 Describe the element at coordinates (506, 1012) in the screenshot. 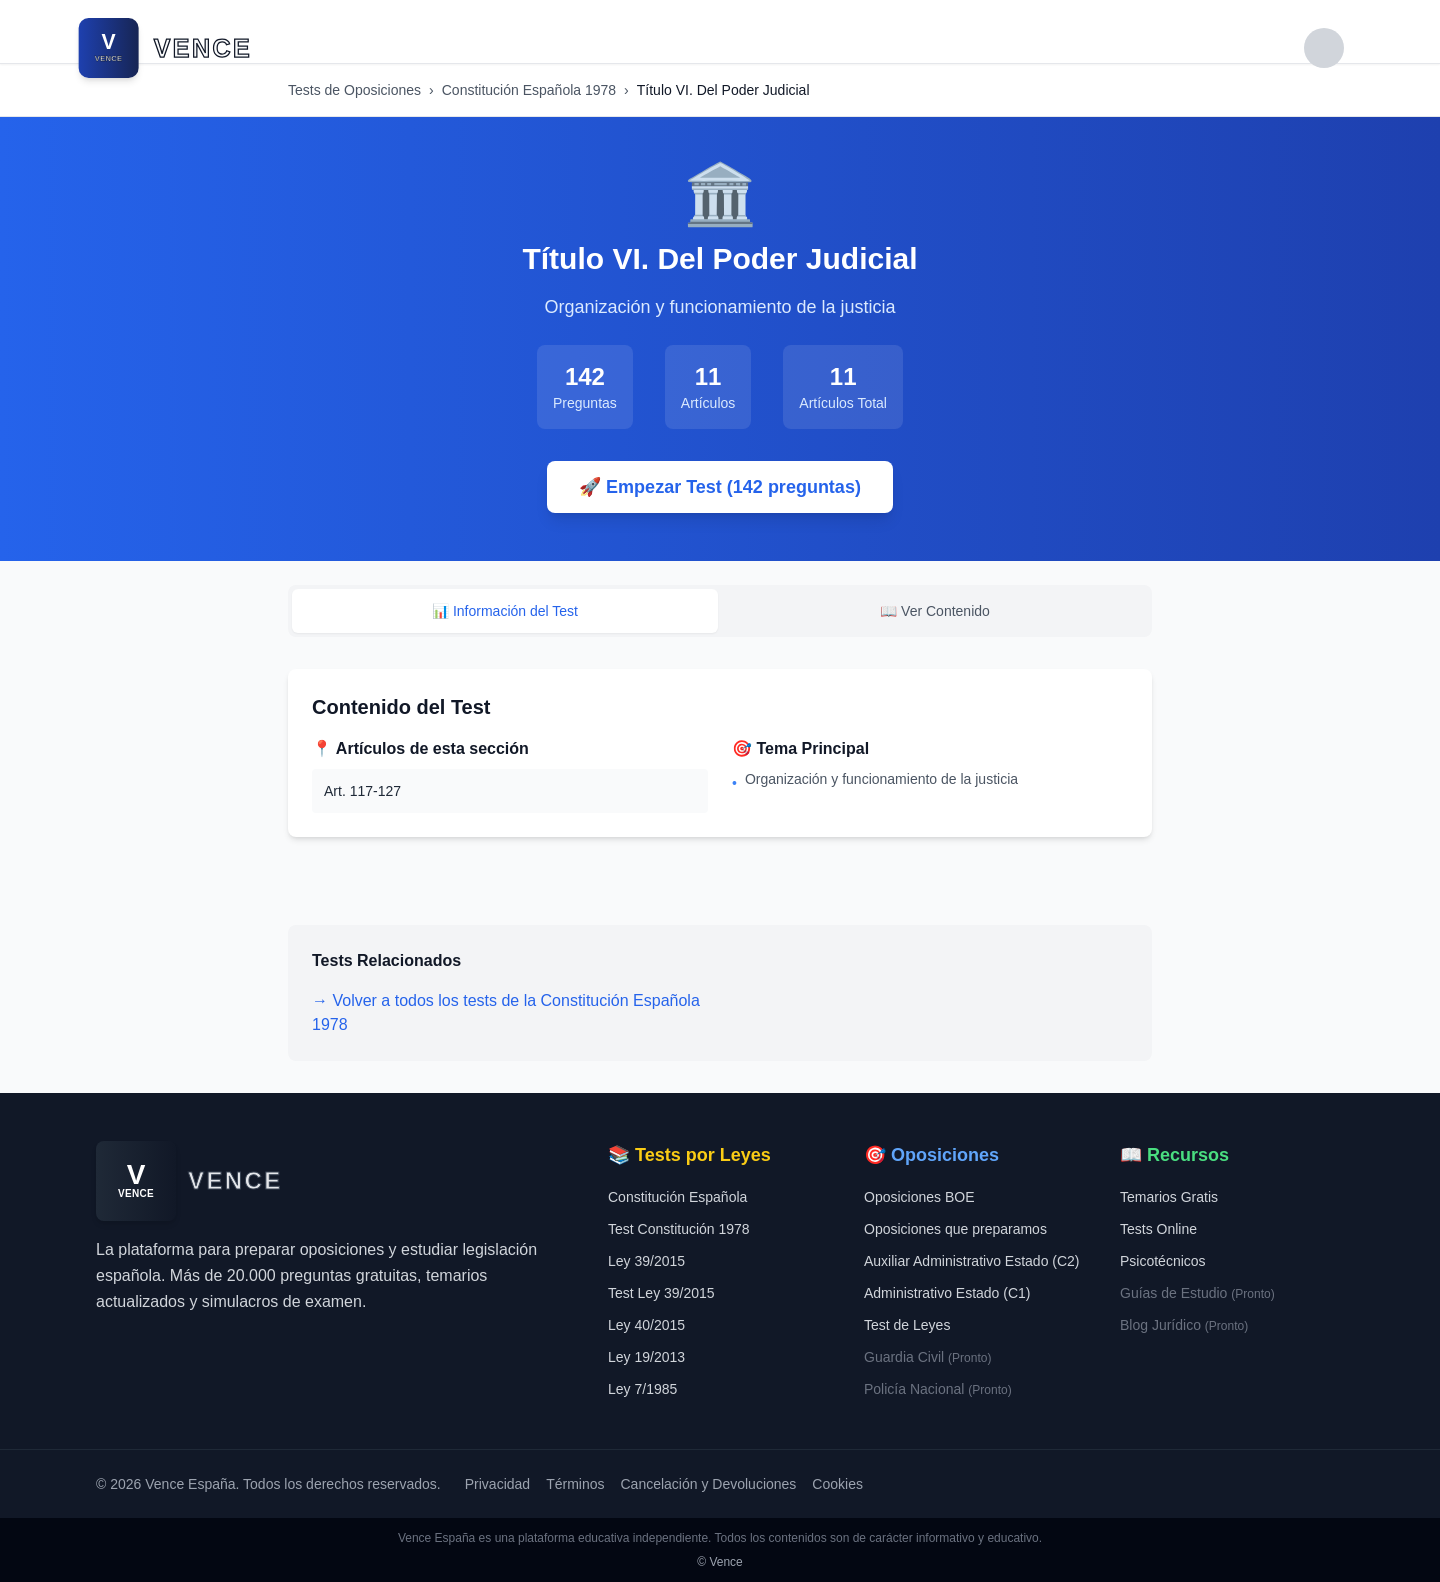

I see `→ Volver a todos los tests de la Constitución Española 1978` at that location.